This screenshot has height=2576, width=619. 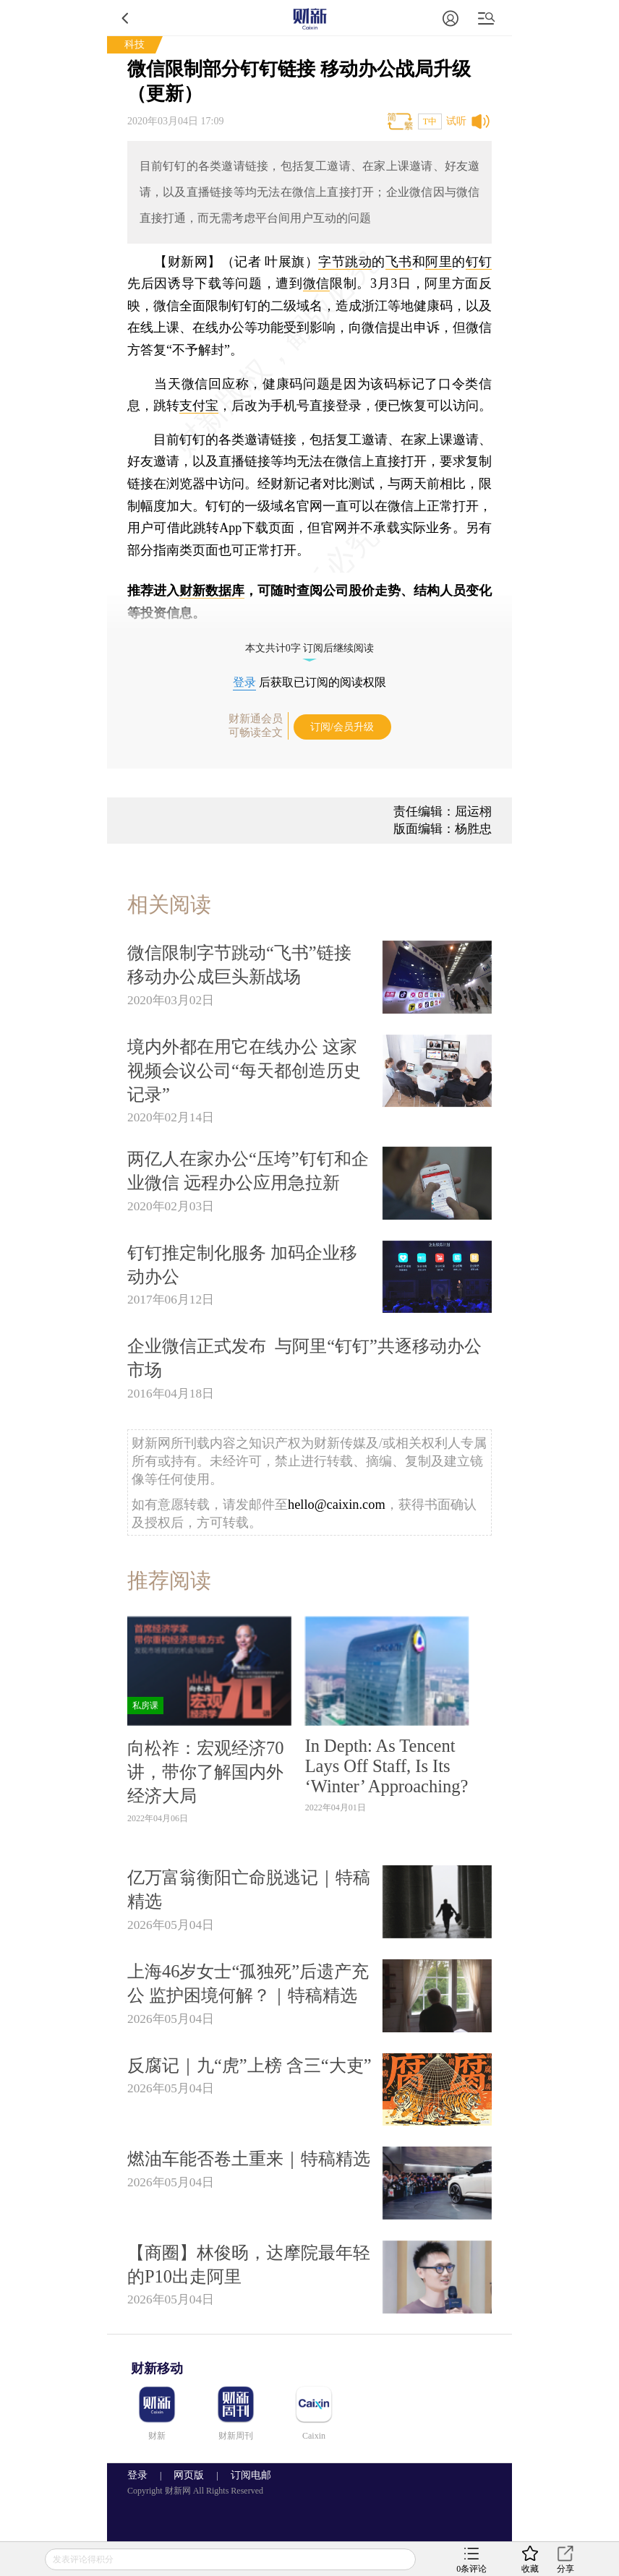 What do you see at coordinates (249, 2065) in the screenshot?
I see `反腐记｜九“虎”上榜 含三“大吏”` at bounding box center [249, 2065].